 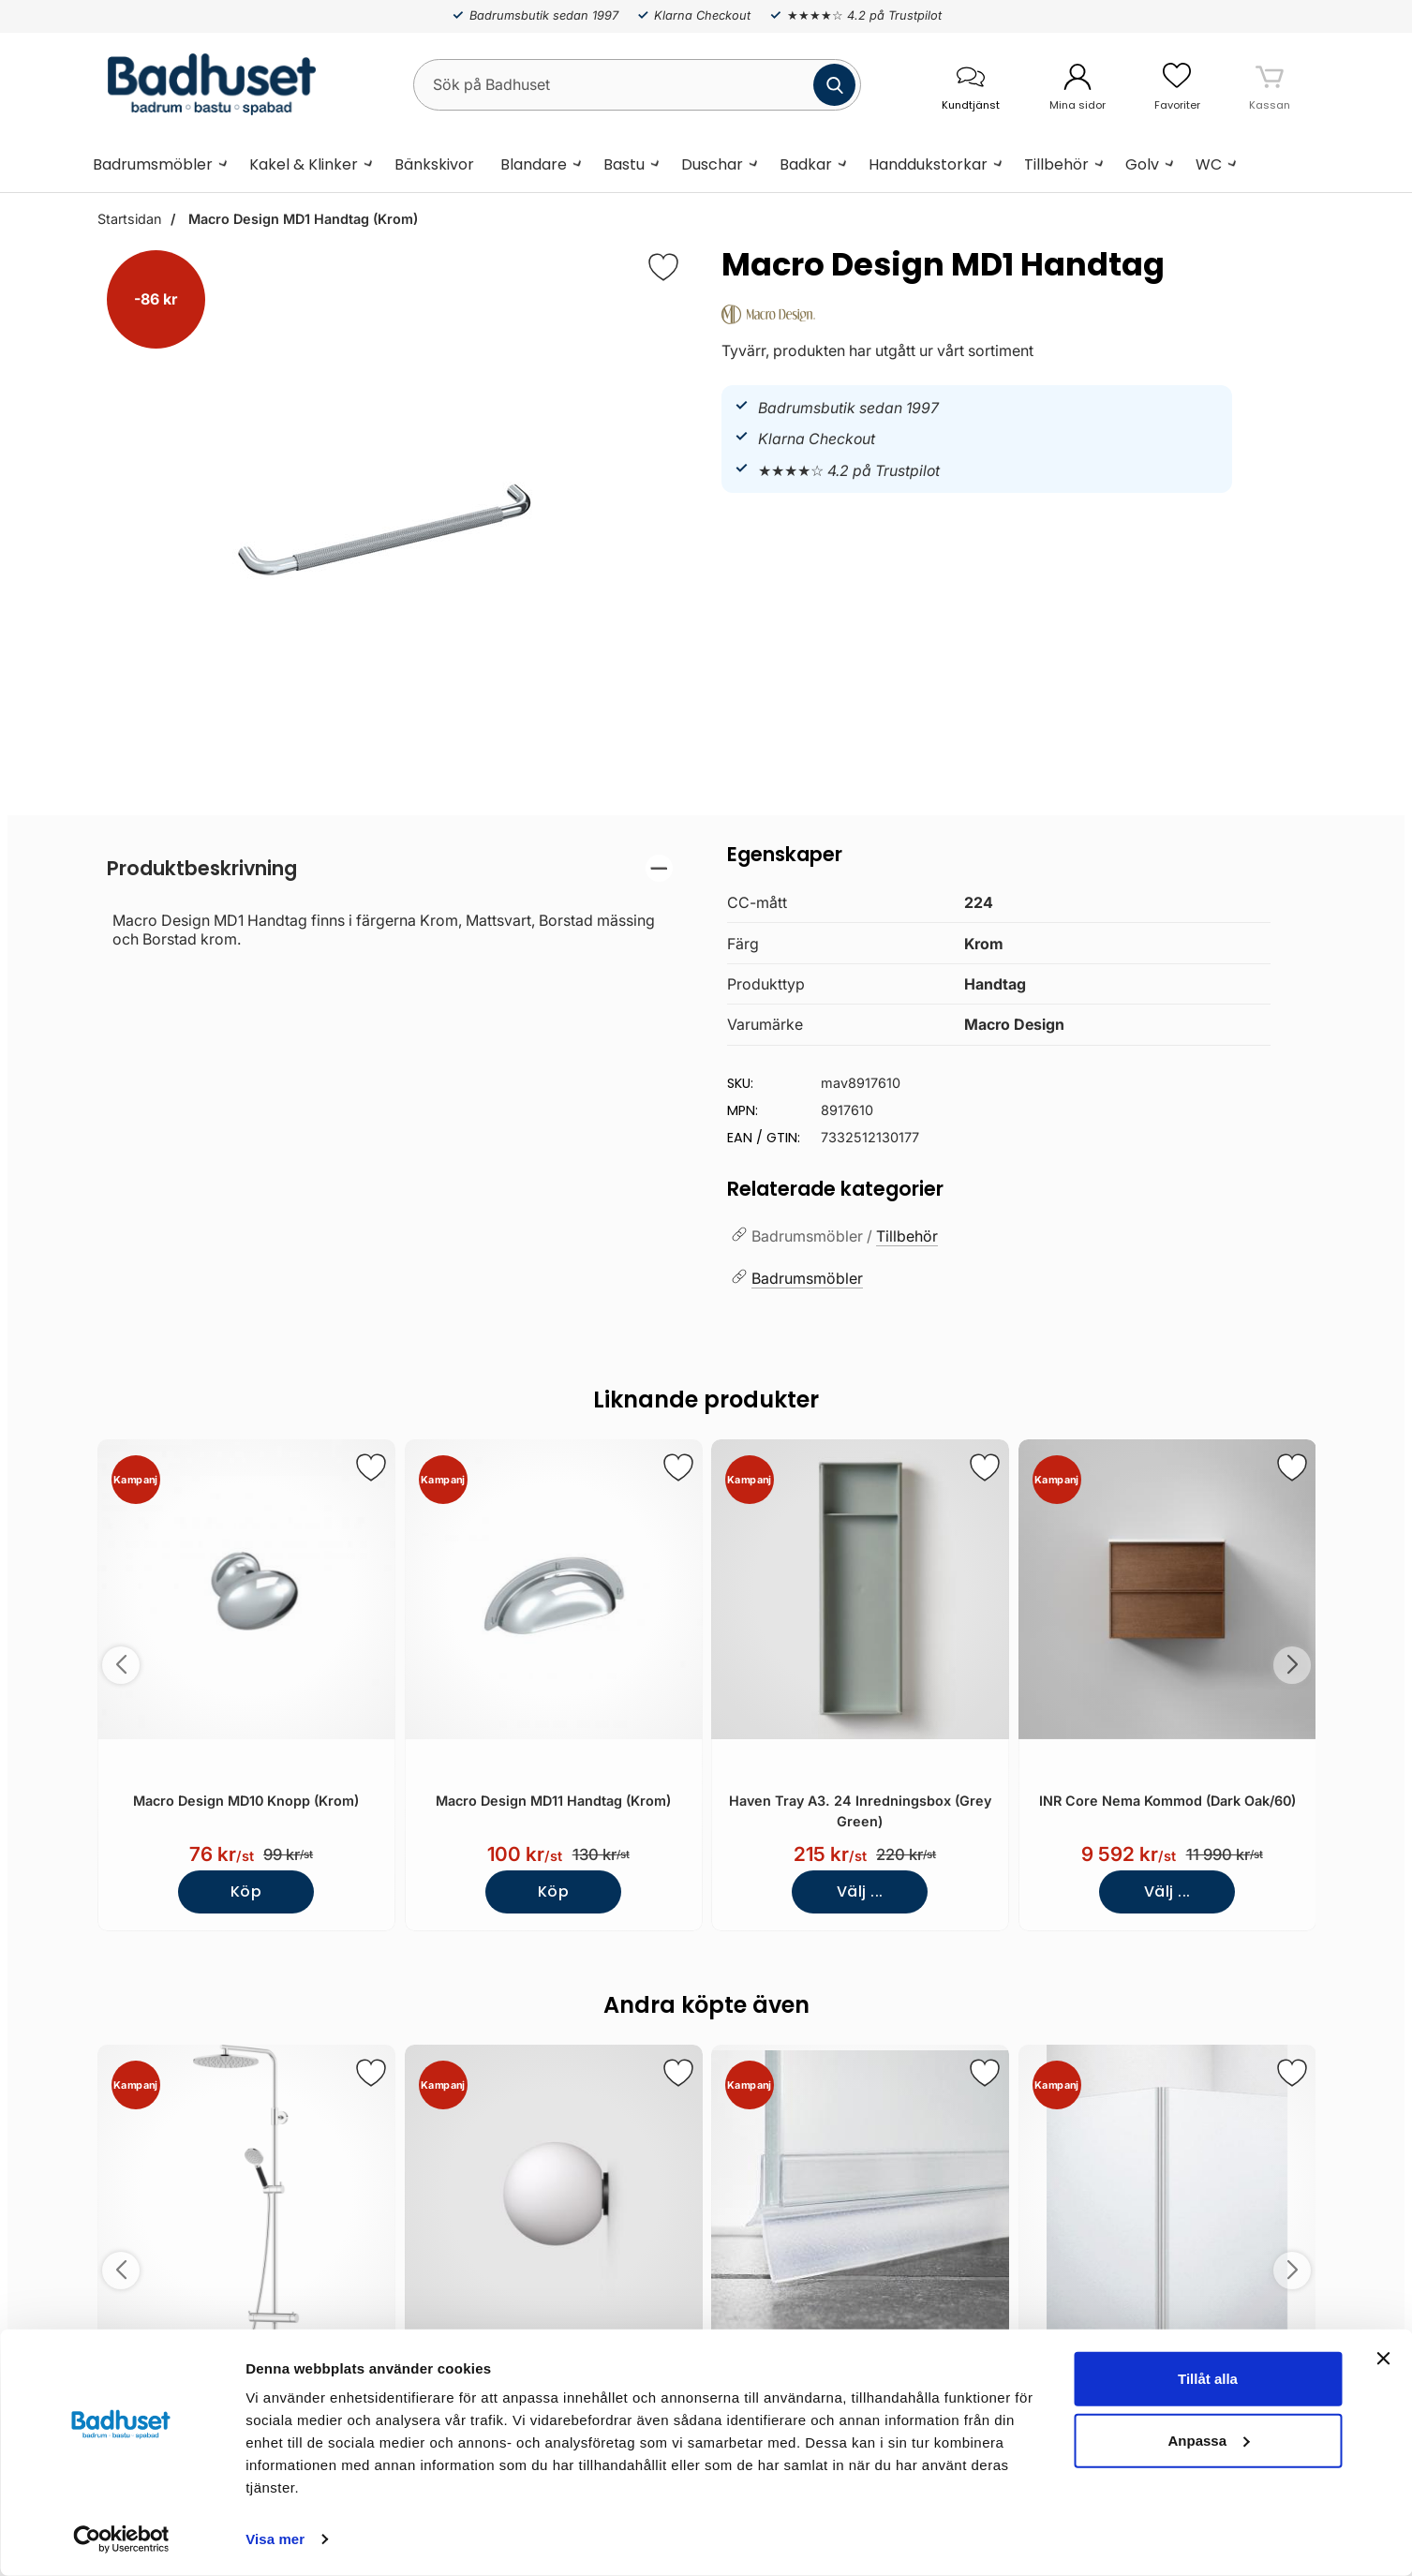 What do you see at coordinates (834, 85) in the screenshot?
I see `[Genomför sökning]` at bounding box center [834, 85].